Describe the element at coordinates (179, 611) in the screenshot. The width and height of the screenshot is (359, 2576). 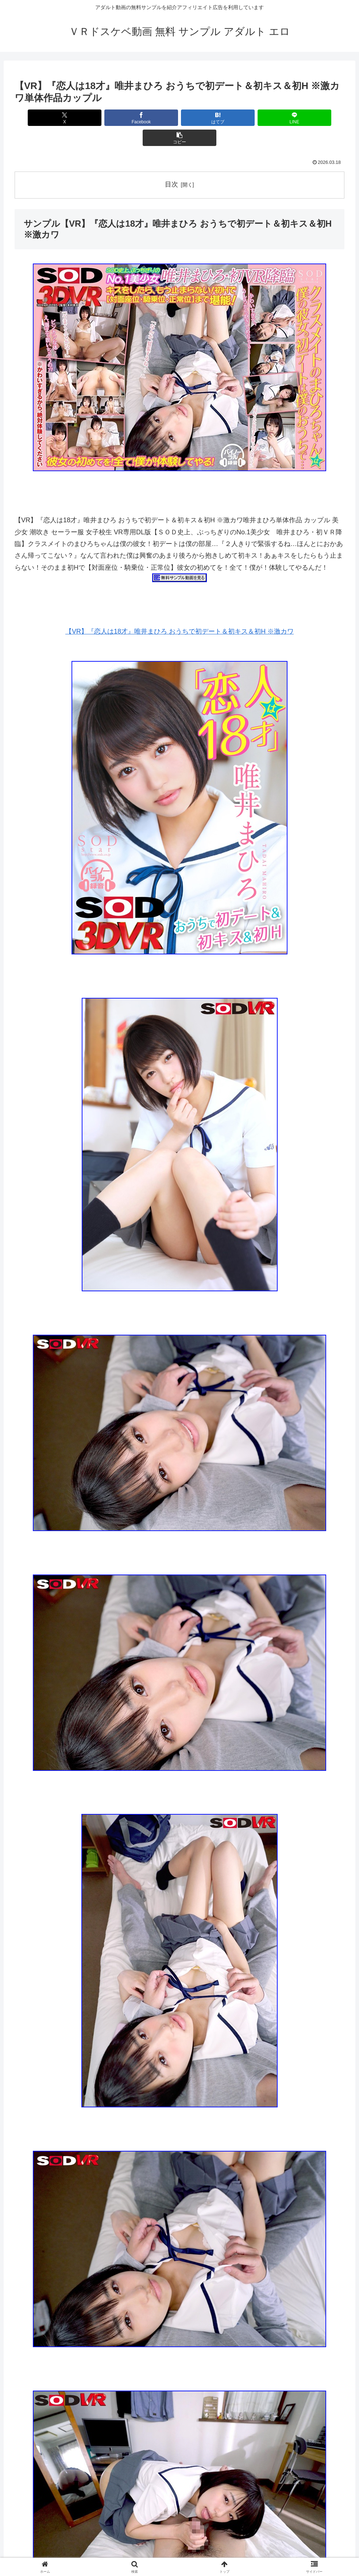
I see `【VR】『恋人は18才』唯井まひろ おうちで初デート＆初キス＆初H ※激カワ` at that location.